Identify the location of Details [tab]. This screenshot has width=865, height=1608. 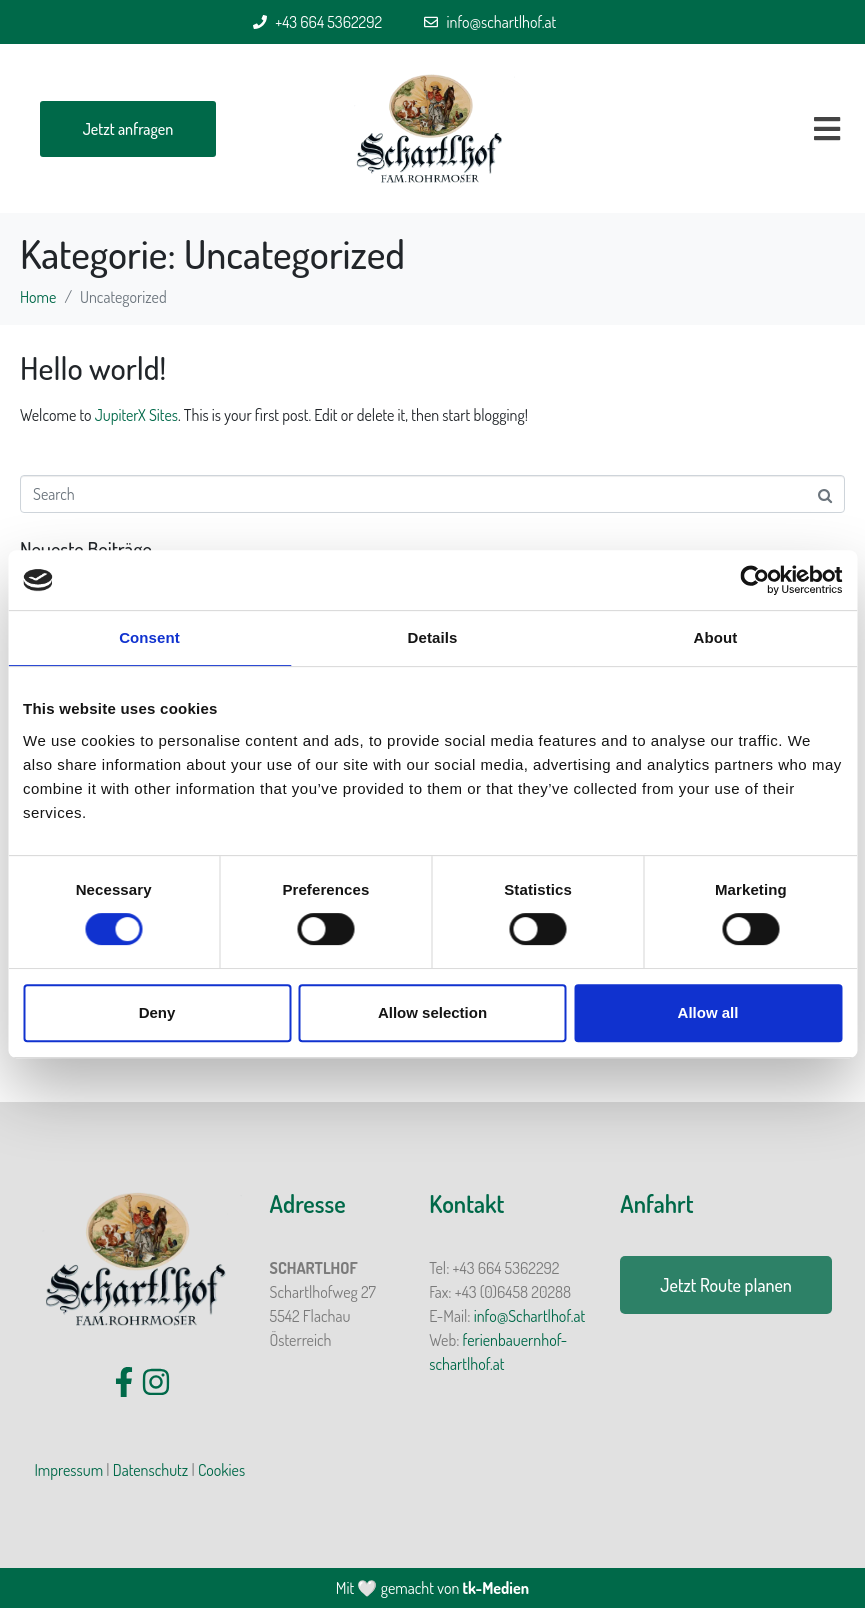
(433, 637).